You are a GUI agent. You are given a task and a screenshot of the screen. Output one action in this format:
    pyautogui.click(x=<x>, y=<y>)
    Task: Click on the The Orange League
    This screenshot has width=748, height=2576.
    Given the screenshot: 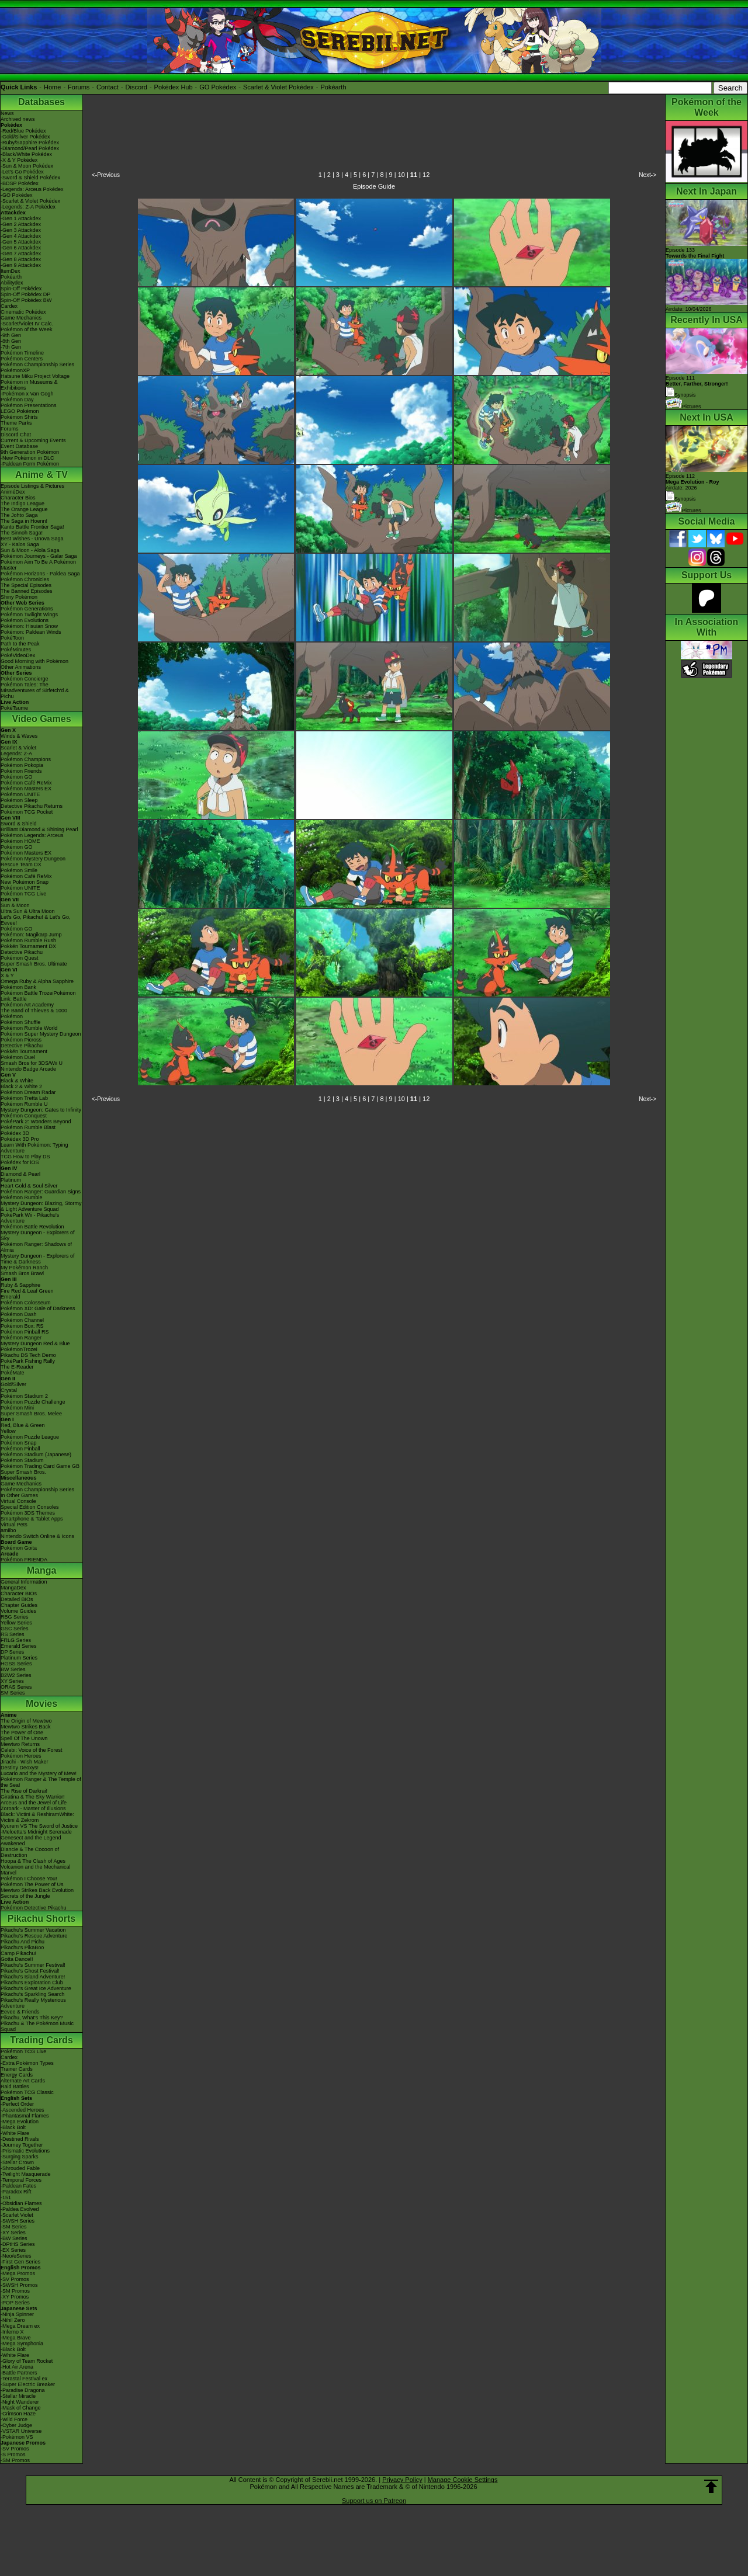 What is the action you would take?
    pyautogui.click(x=24, y=509)
    